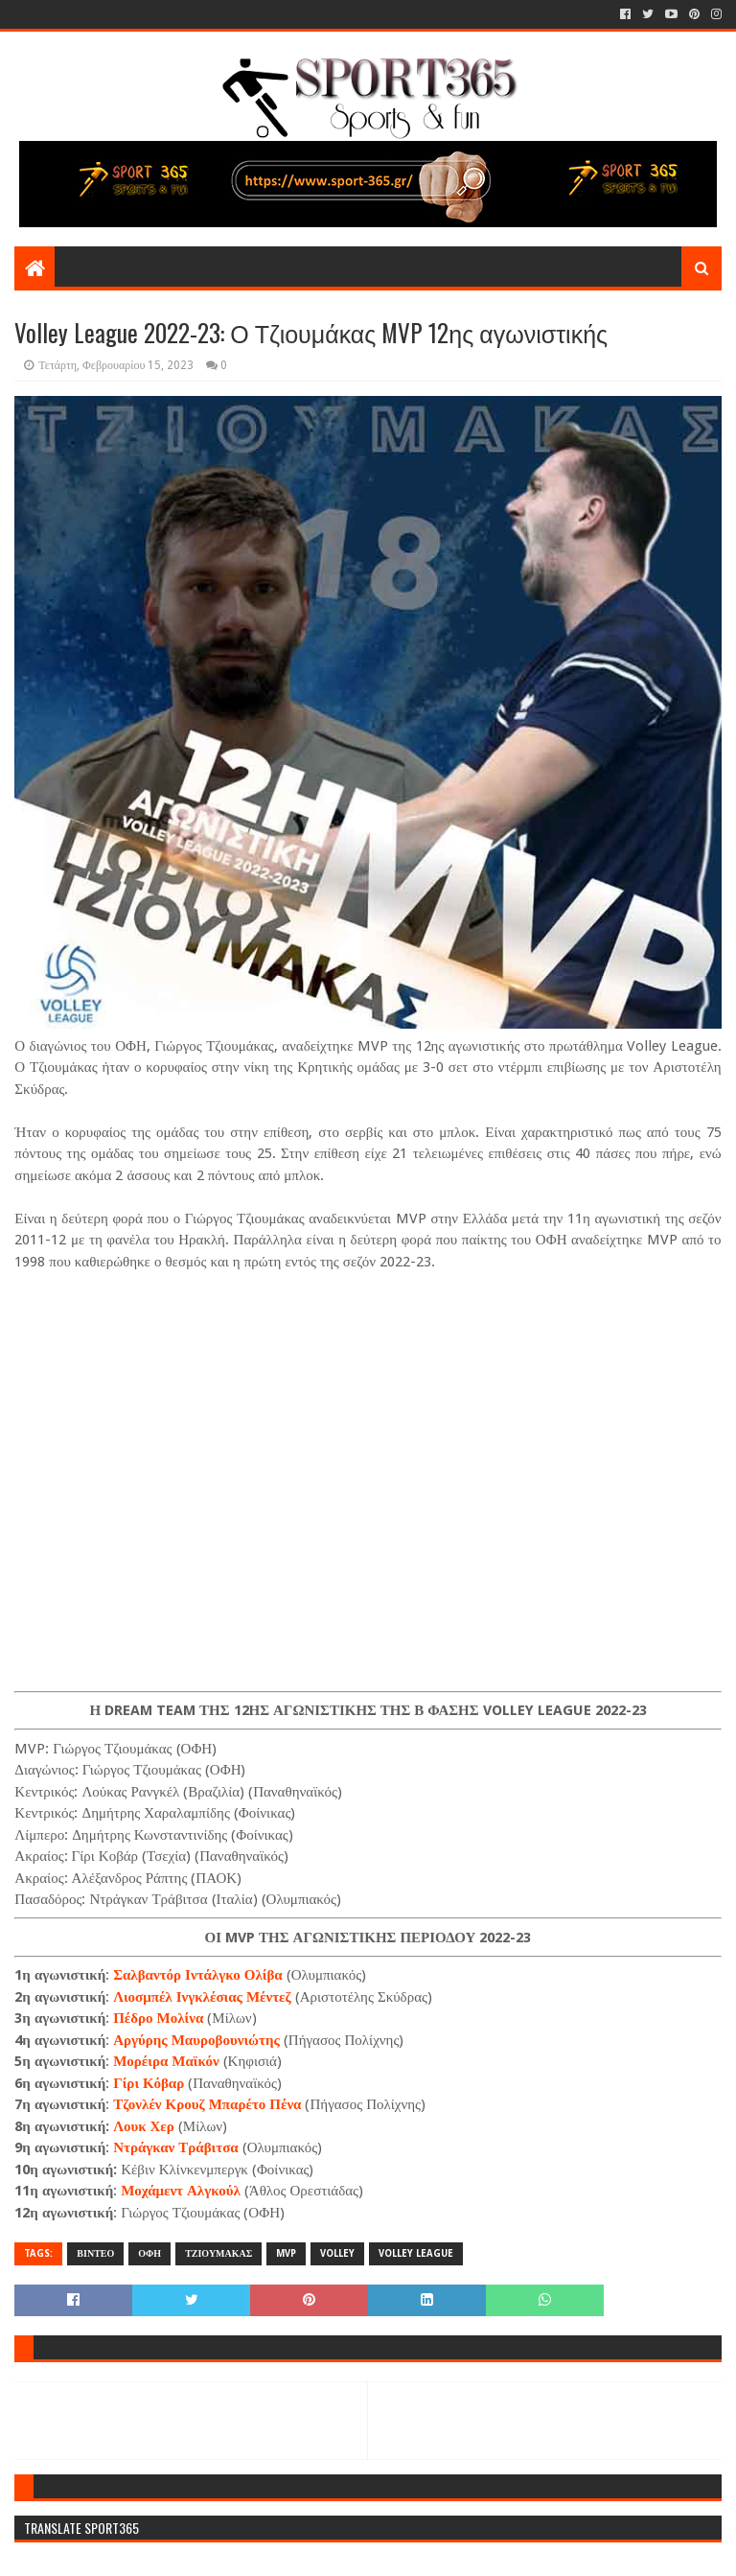  I want to click on ΟΦΗ, so click(149, 2253).